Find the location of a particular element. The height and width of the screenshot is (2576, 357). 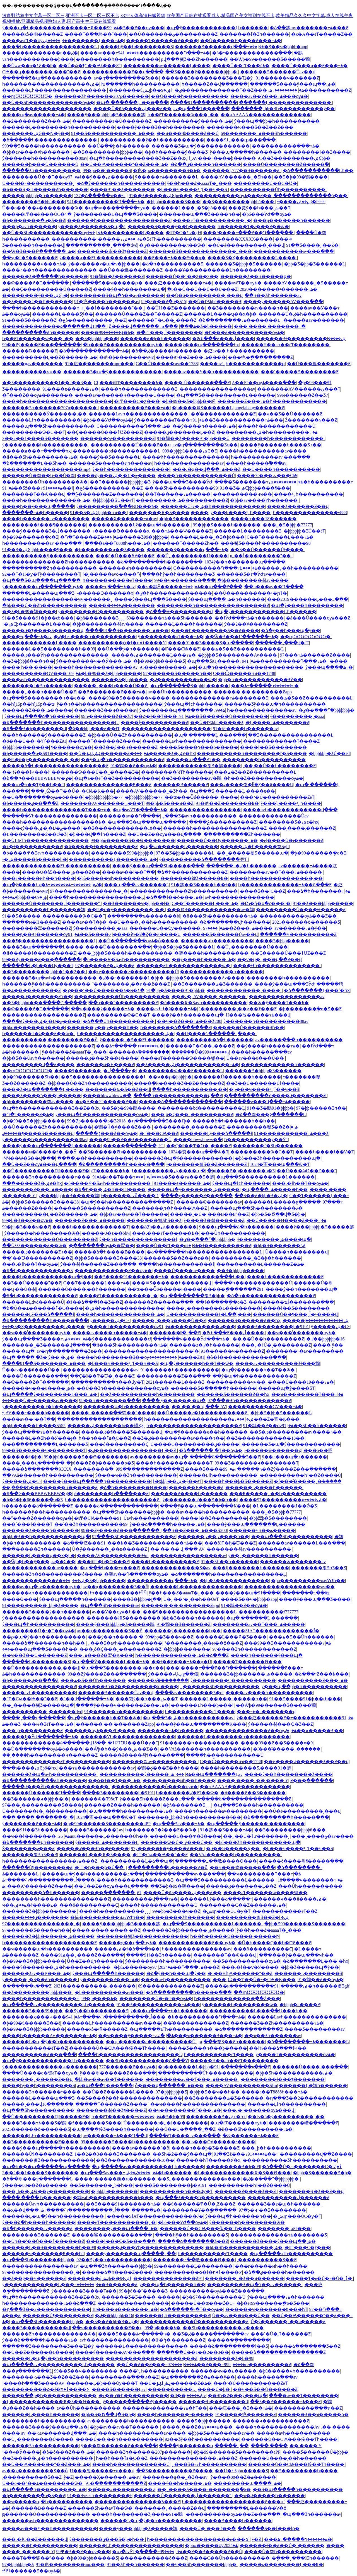

��Ů���������Ҵ󼦰�����Ƶ�԰� is located at coordinates (45, 1170).